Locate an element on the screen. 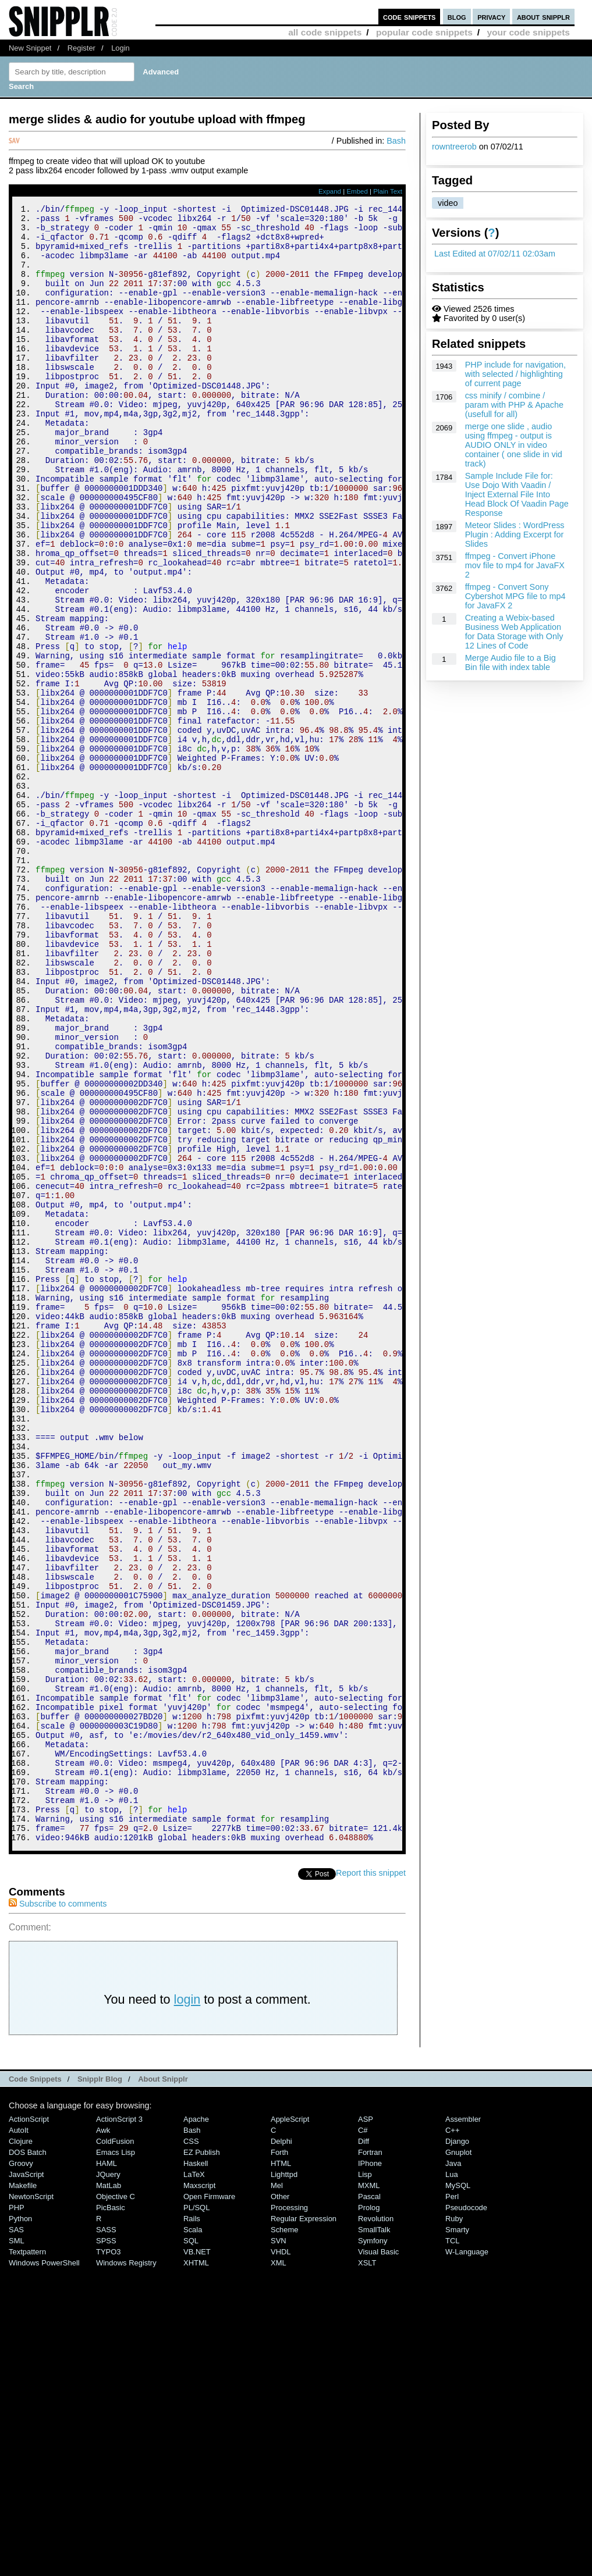  iPhone is located at coordinates (370, 2470).